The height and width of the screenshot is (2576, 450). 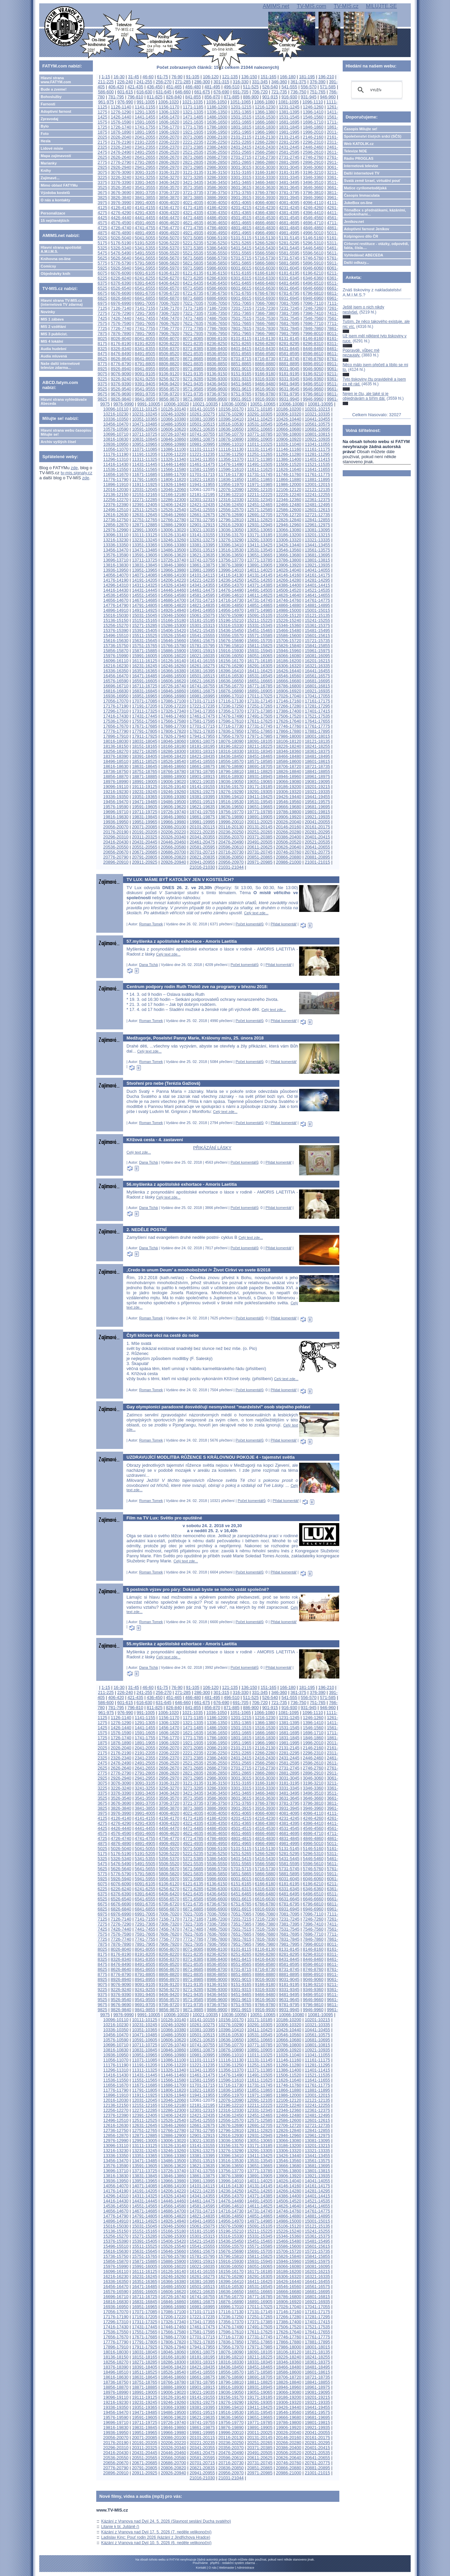 I want to click on 15901-15915, so click(x=202, y=650).